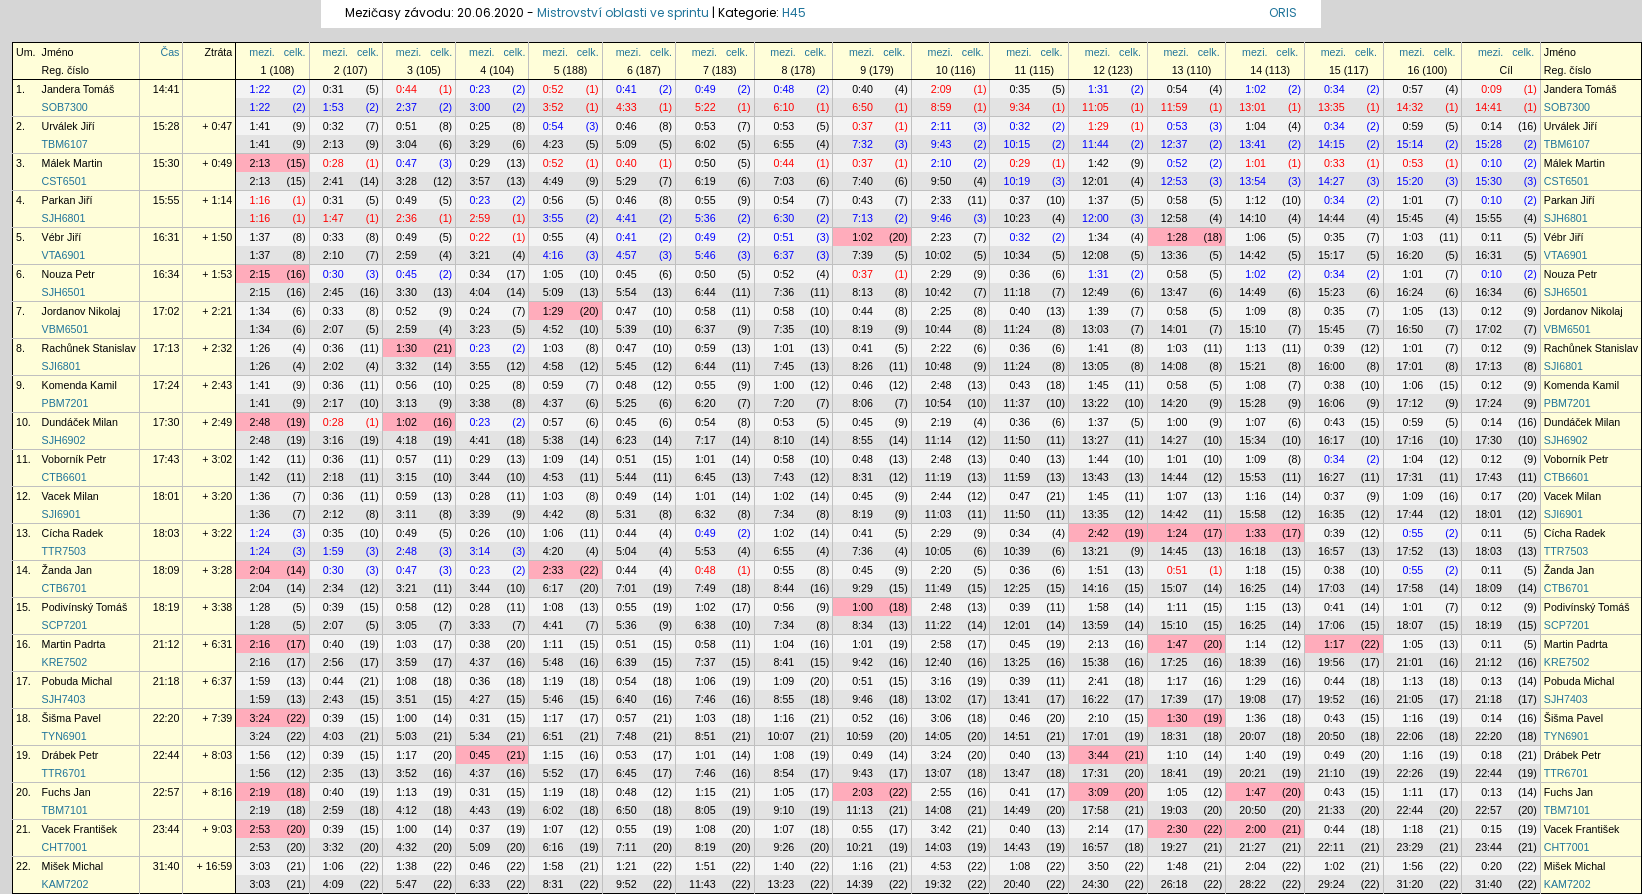 The width and height of the screenshot is (1642, 894). I want to click on 17:02, so click(166, 311).